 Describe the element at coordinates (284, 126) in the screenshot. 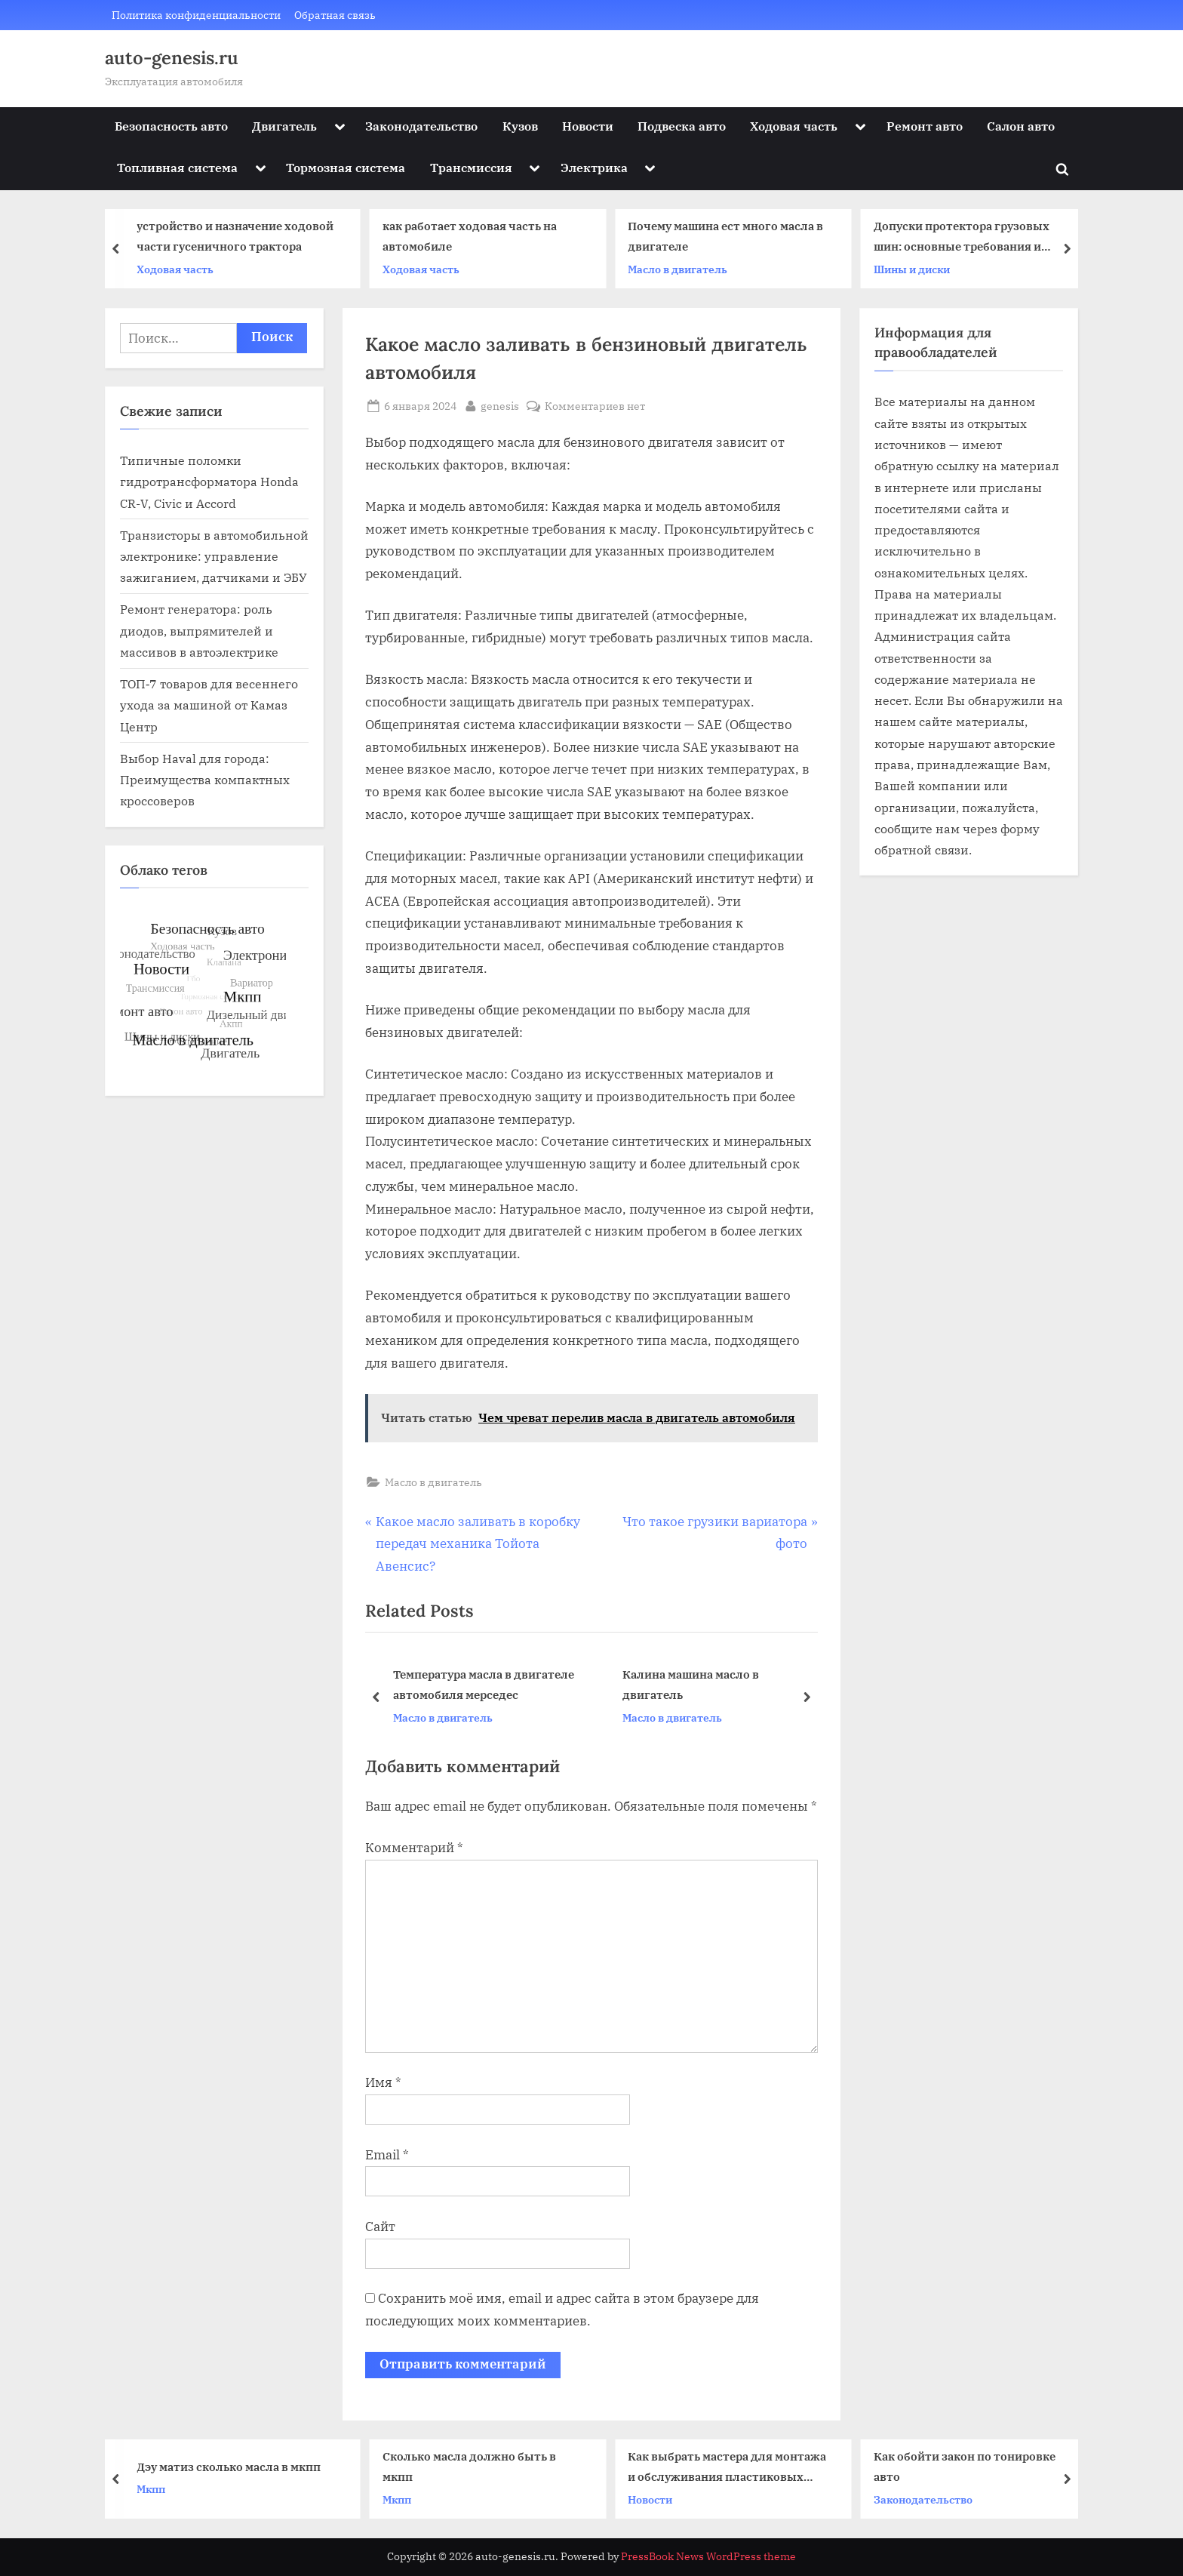

I see `Двигатель` at that location.